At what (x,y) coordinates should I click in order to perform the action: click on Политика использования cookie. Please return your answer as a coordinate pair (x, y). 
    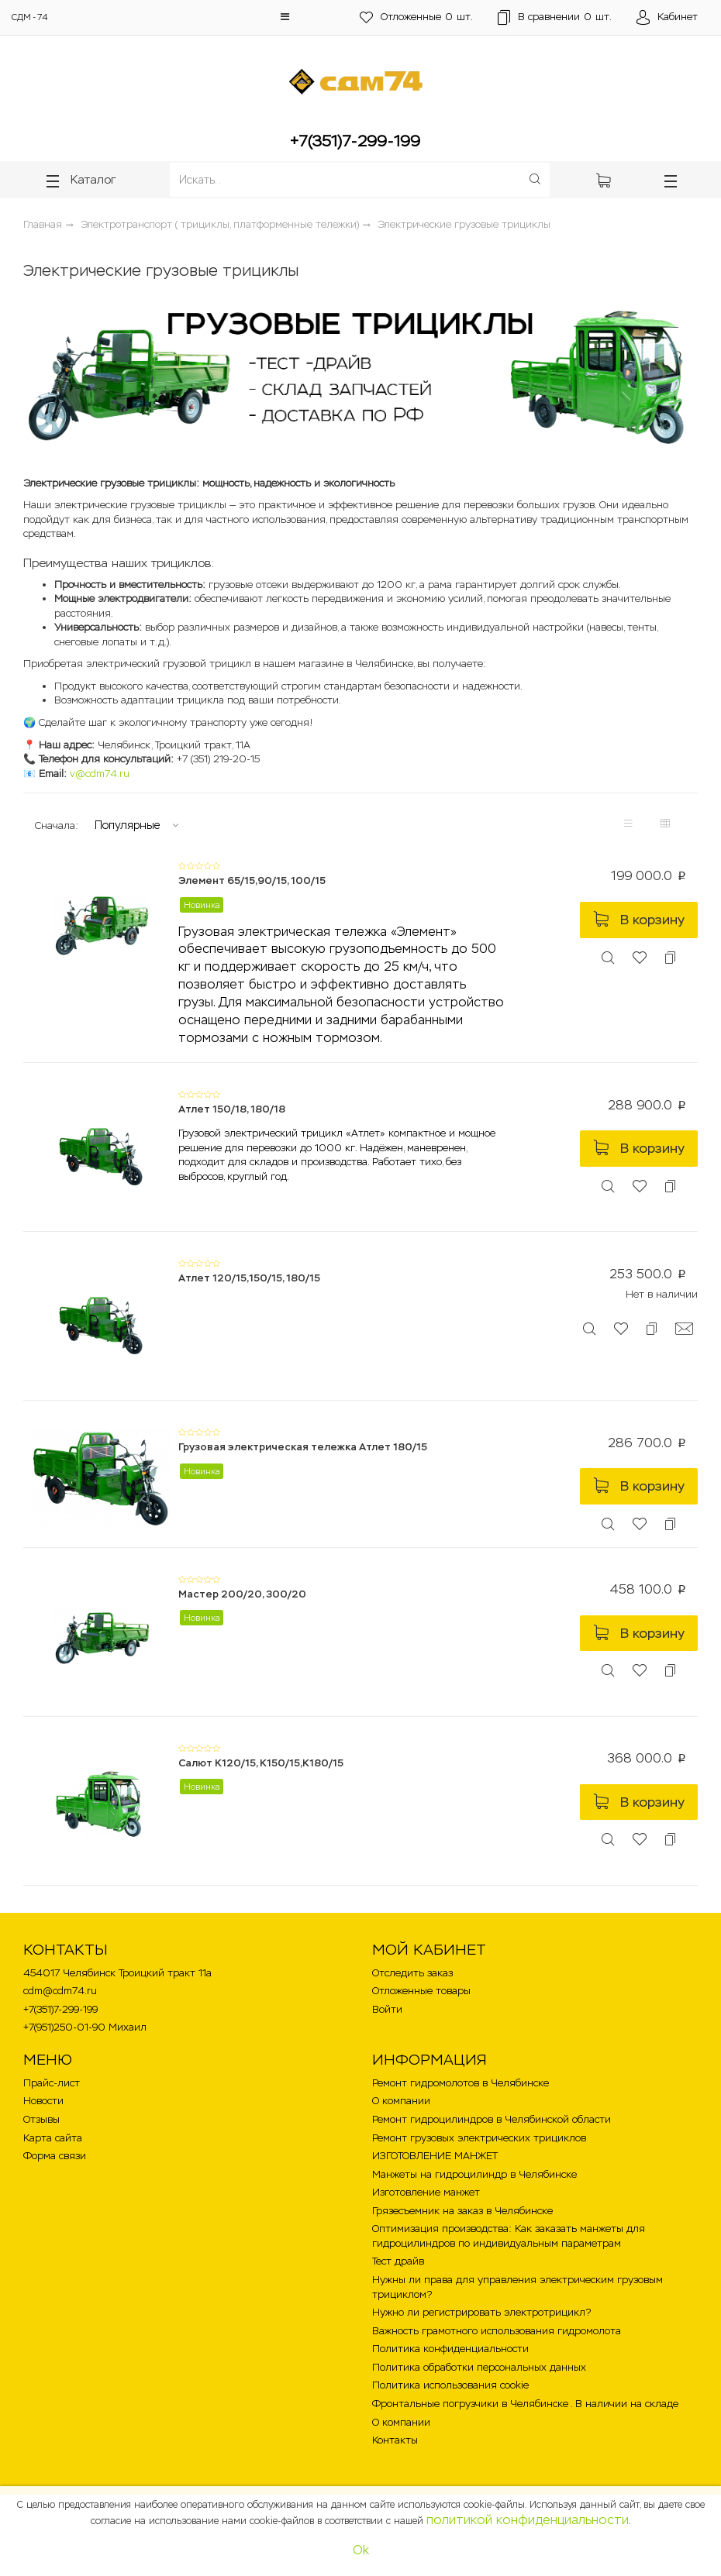
    Looking at the image, I should click on (450, 2385).